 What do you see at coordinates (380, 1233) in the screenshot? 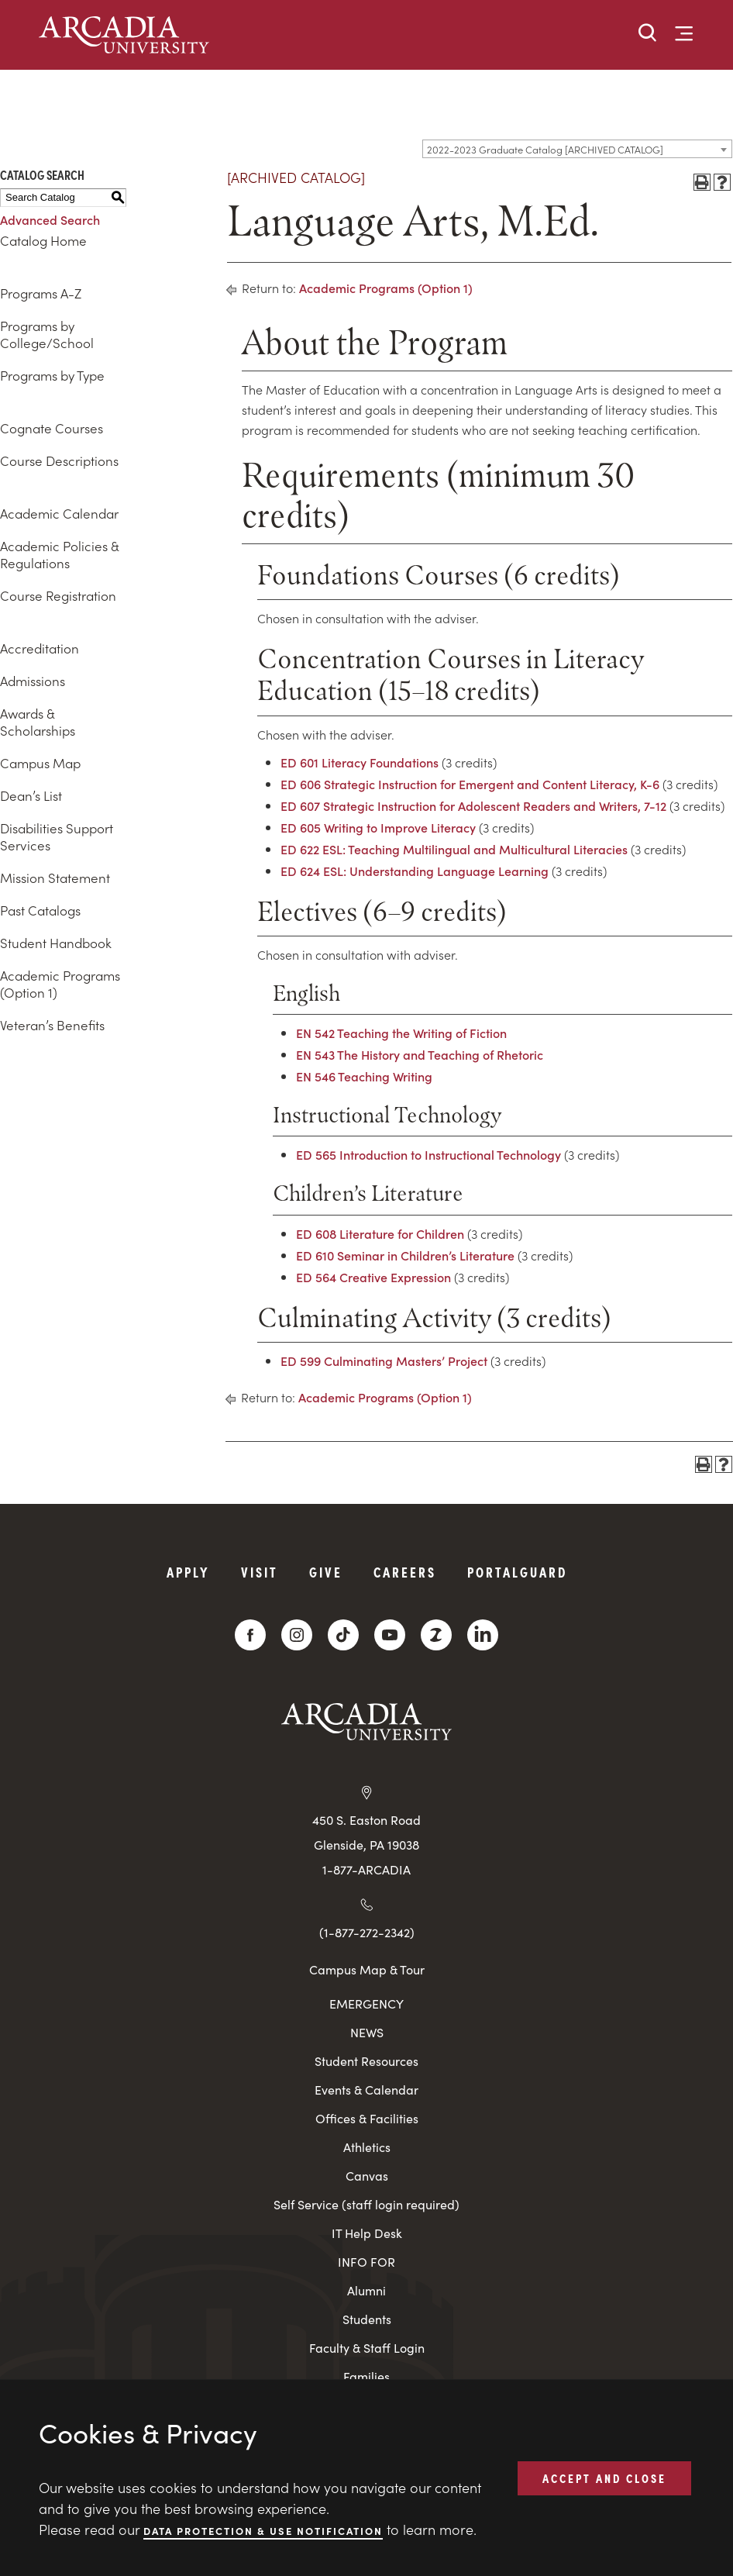
I see `ED 608 Literature for Children [View course details for ED 608 Literature for Children]` at bounding box center [380, 1233].